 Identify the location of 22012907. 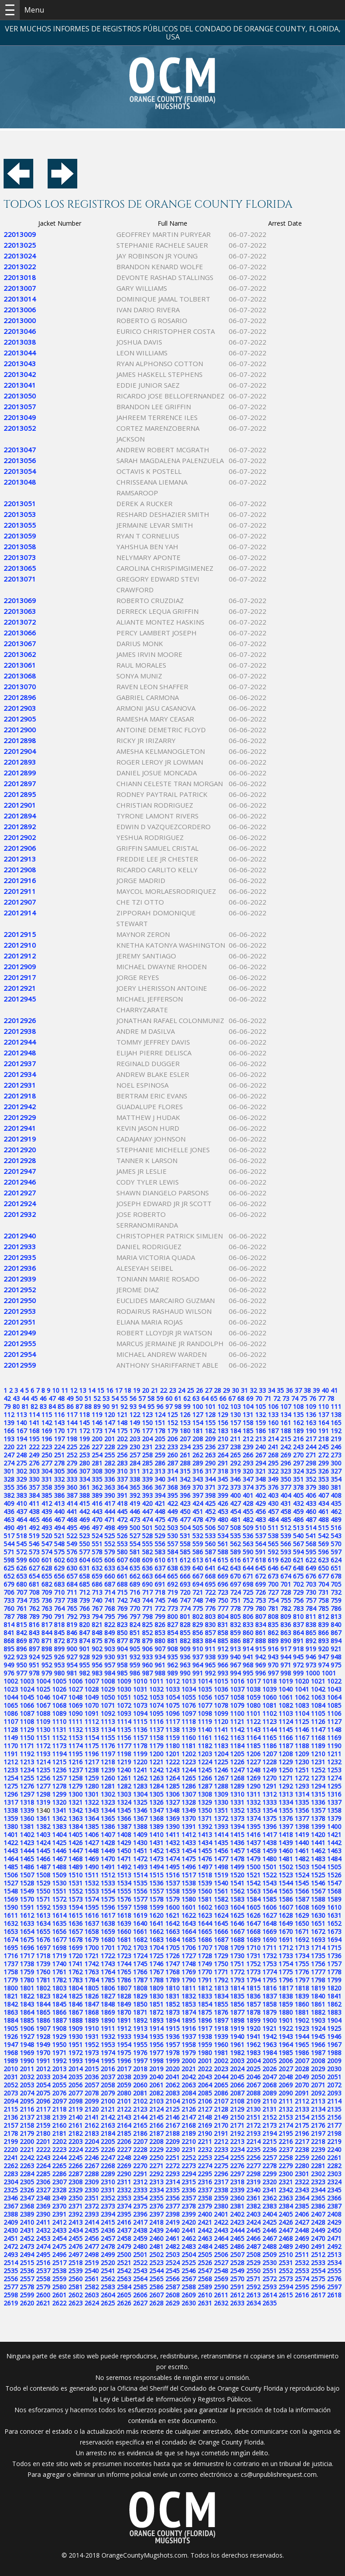
(20, 901).